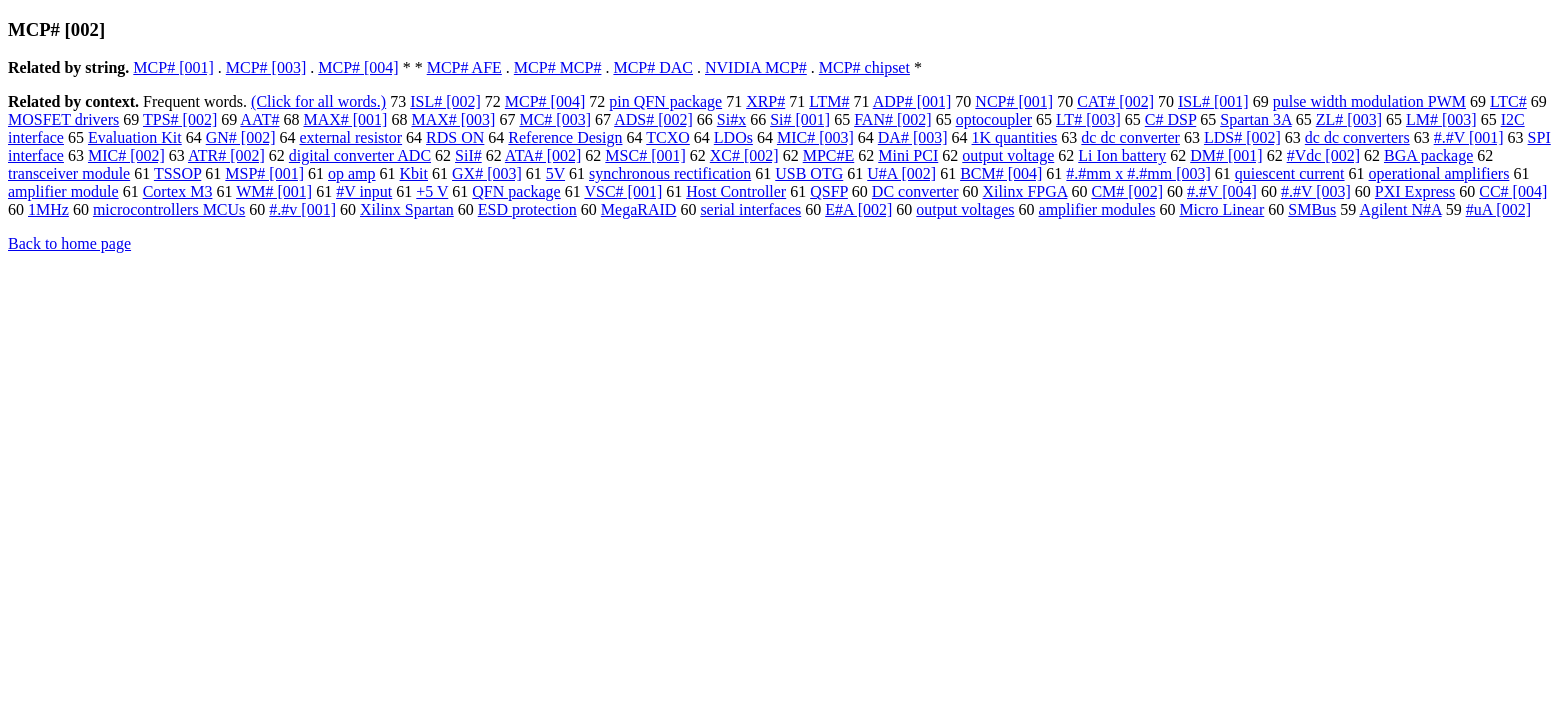 The width and height of the screenshot is (1568, 720). Describe the element at coordinates (1130, 137) in the screenshot. I see `dc dc converter` at that location.